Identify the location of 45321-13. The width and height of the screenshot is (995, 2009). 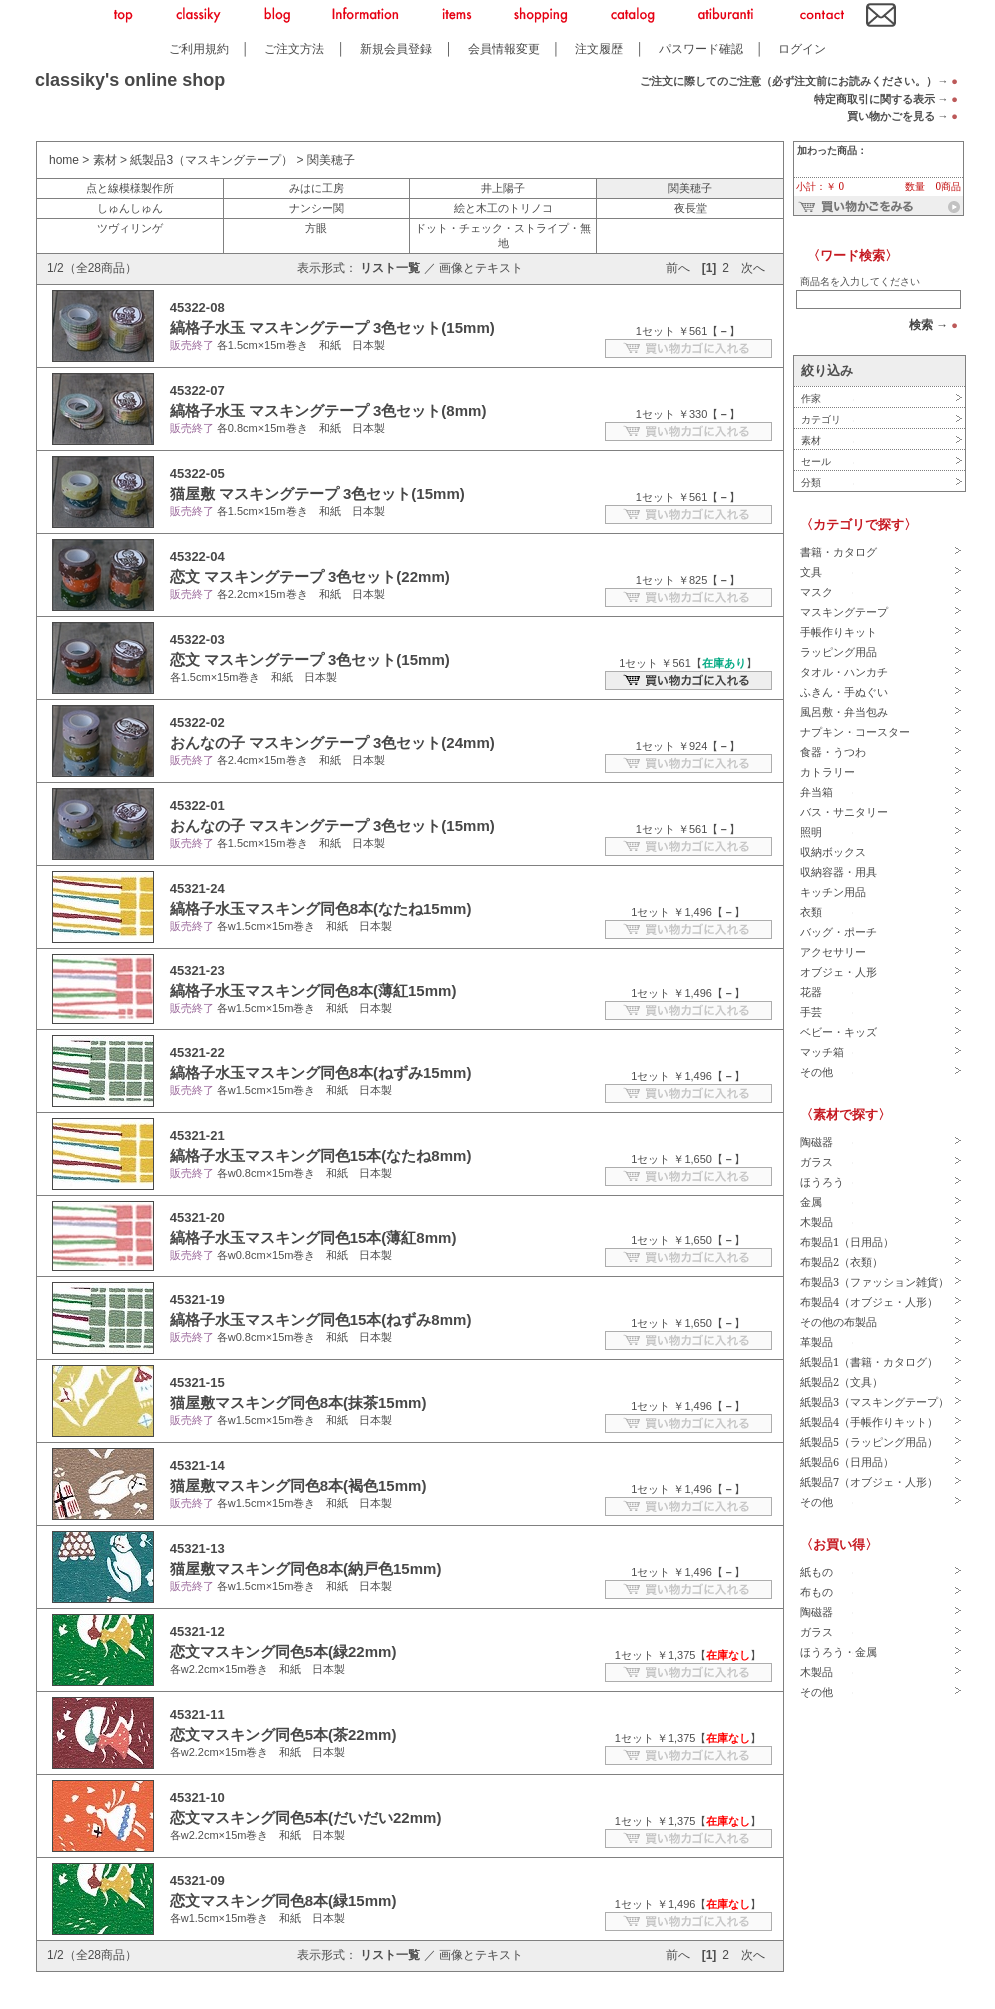
(197, 1548).